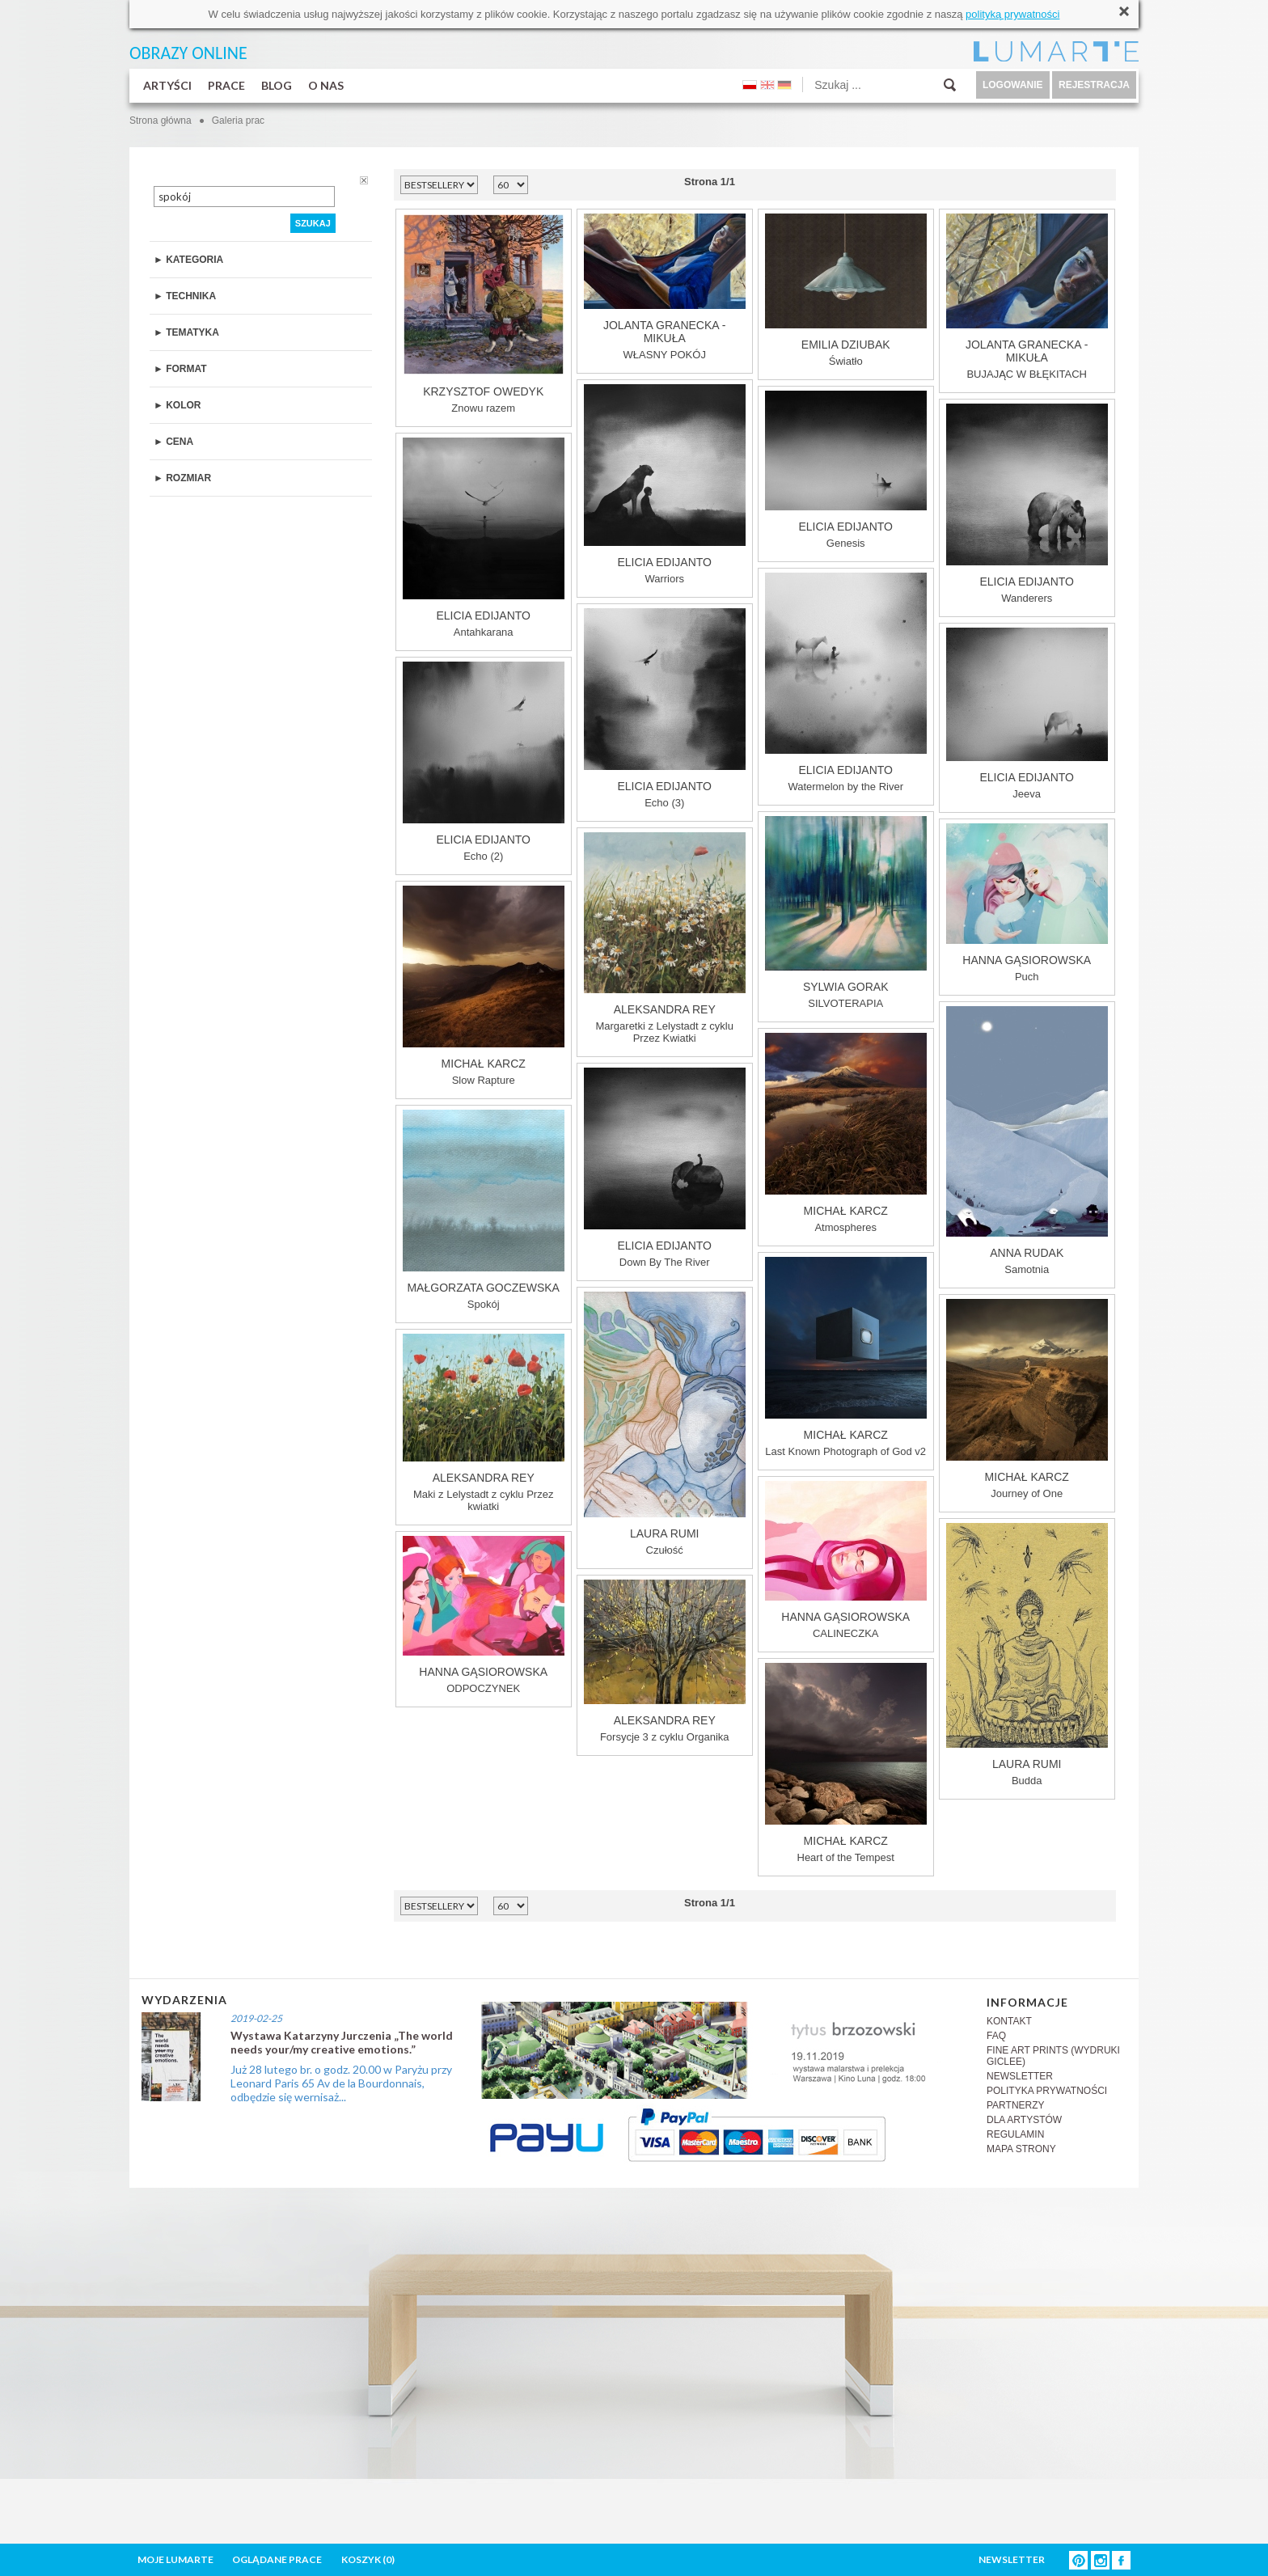 This screenshot has height=2576, width=1268. I want to click on Wystawa Katarzyny Jurczenia „The world needs your/my creative emotions.”, so click(341, 2042).